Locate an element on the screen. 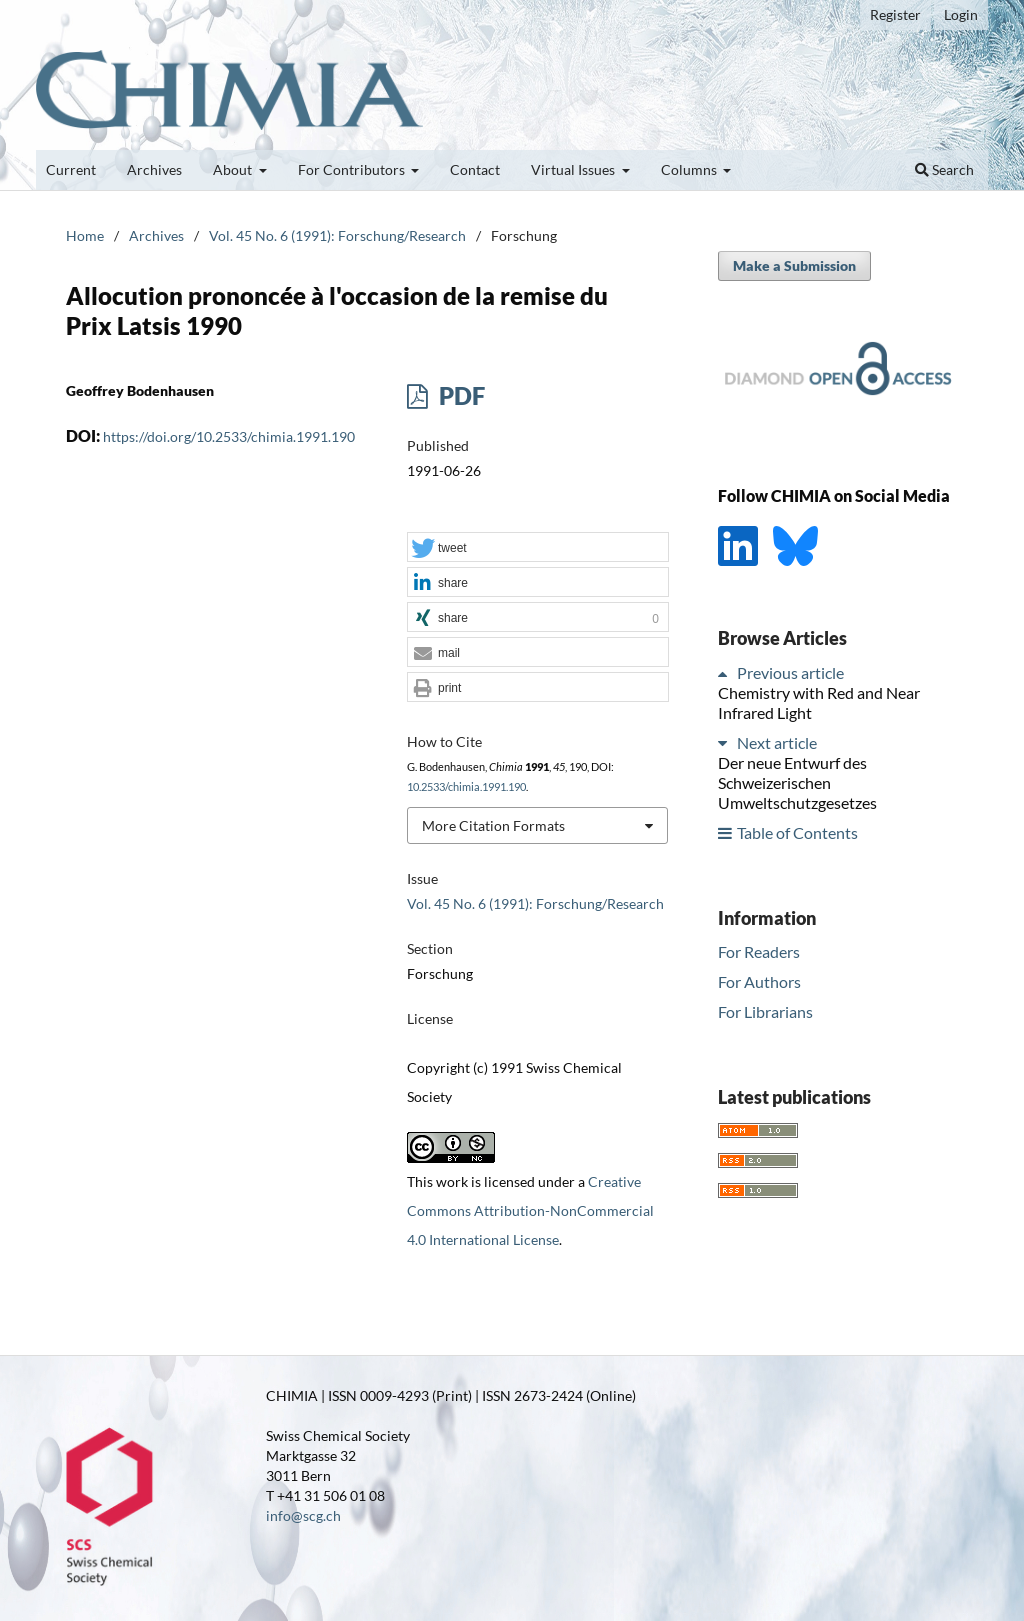 The width and height of the screenshot is (1024, 1621). Home is located at coordinates (85, 235).